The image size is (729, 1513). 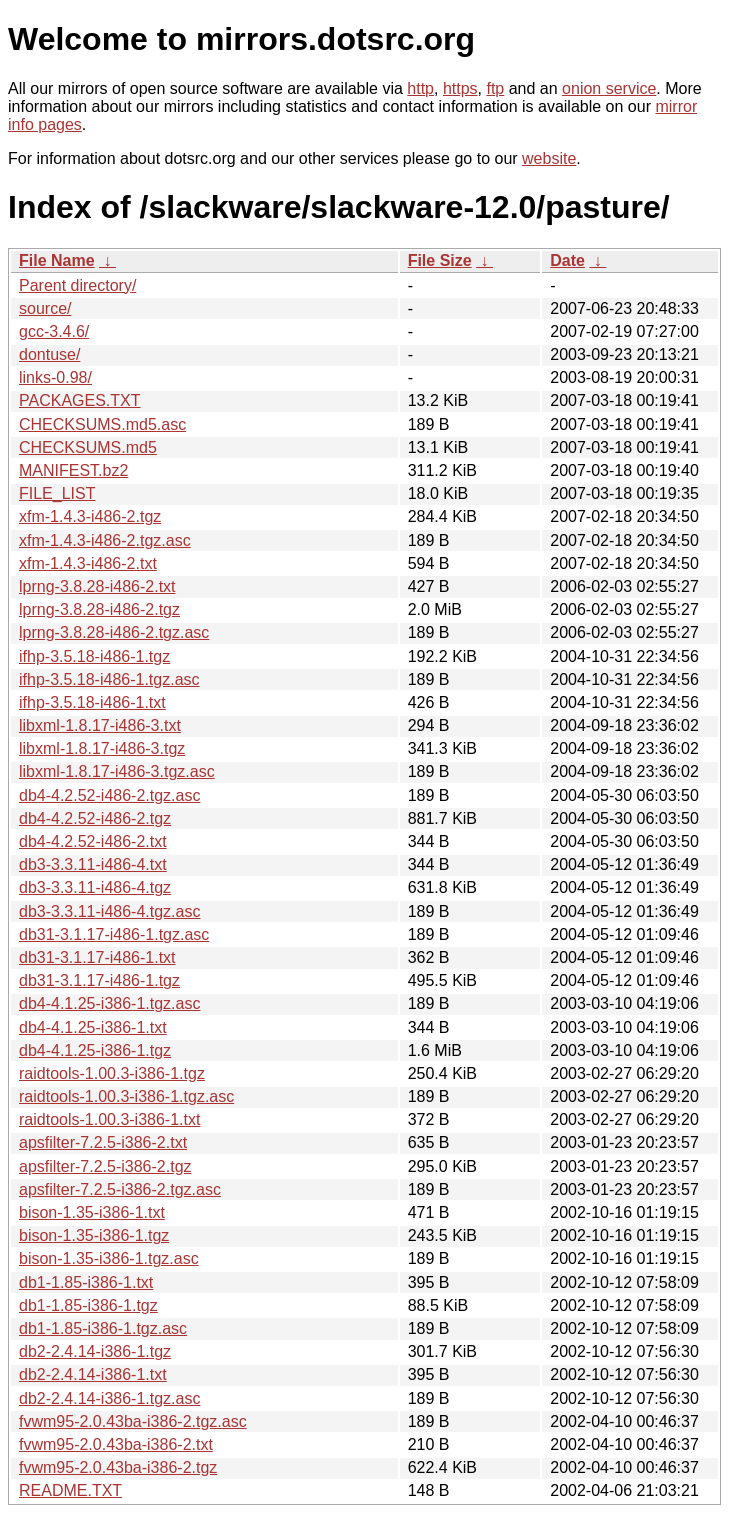 What do you see at coordinates (105, 1166) in the screenshot?
I see `apsfilter-7.2.5-i386-2.tgz` at bounding box center [105, 1166].